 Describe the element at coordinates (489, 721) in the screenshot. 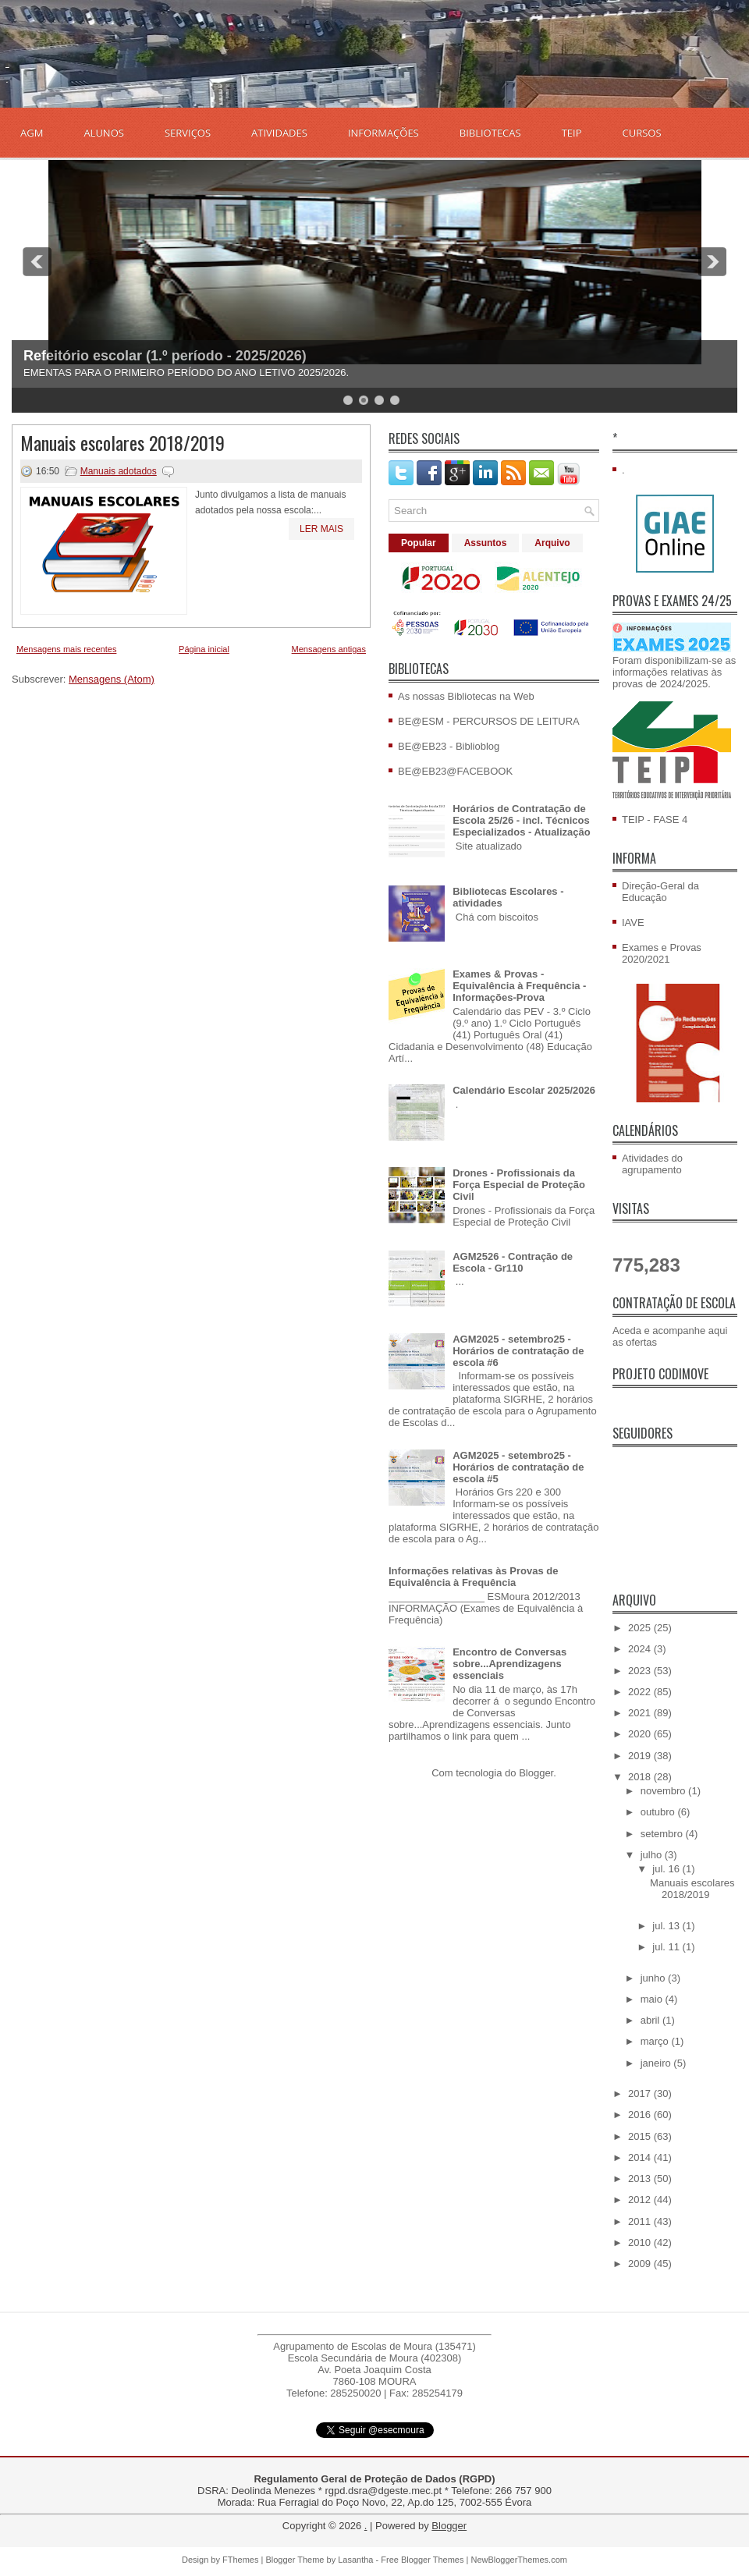

I see `BE@ESM - PERCURSOS DE LEITURA` at that location.